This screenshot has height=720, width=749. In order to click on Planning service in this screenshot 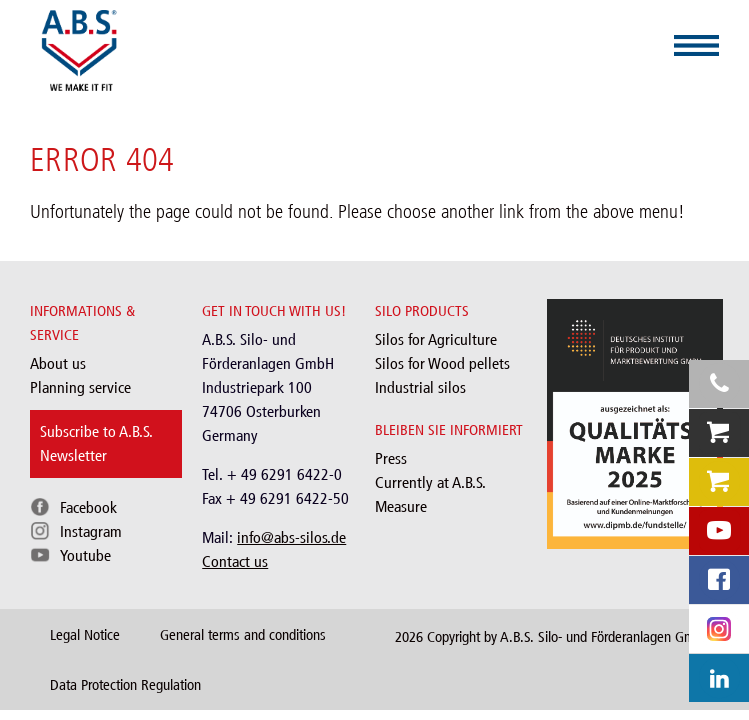, I will do `click(80, 387)`.